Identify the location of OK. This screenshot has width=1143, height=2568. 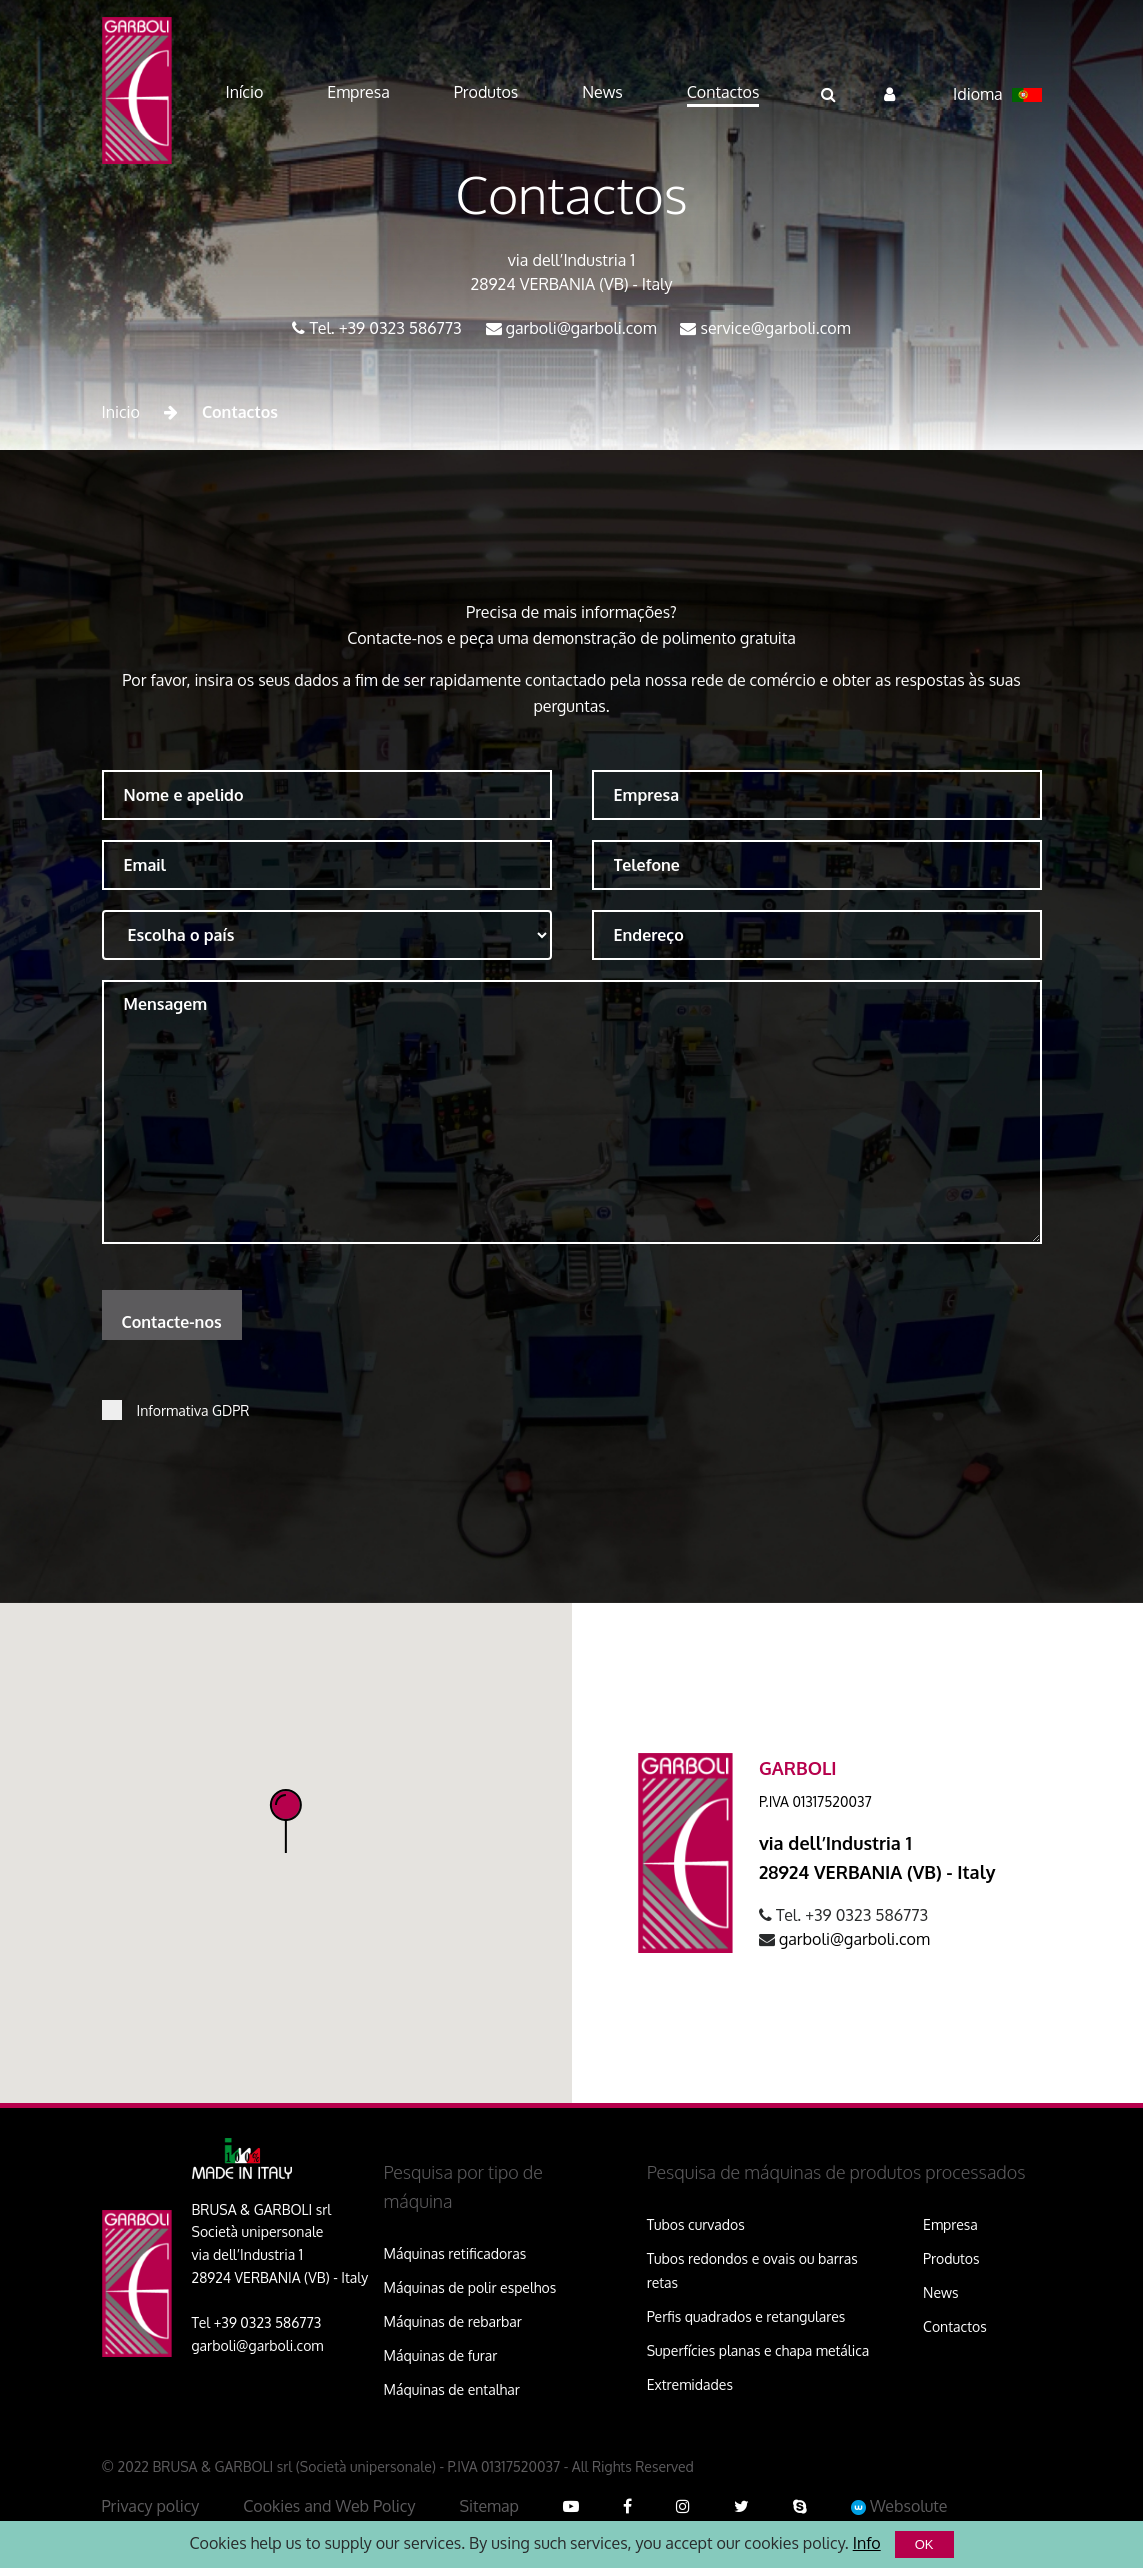
(924, 2544).